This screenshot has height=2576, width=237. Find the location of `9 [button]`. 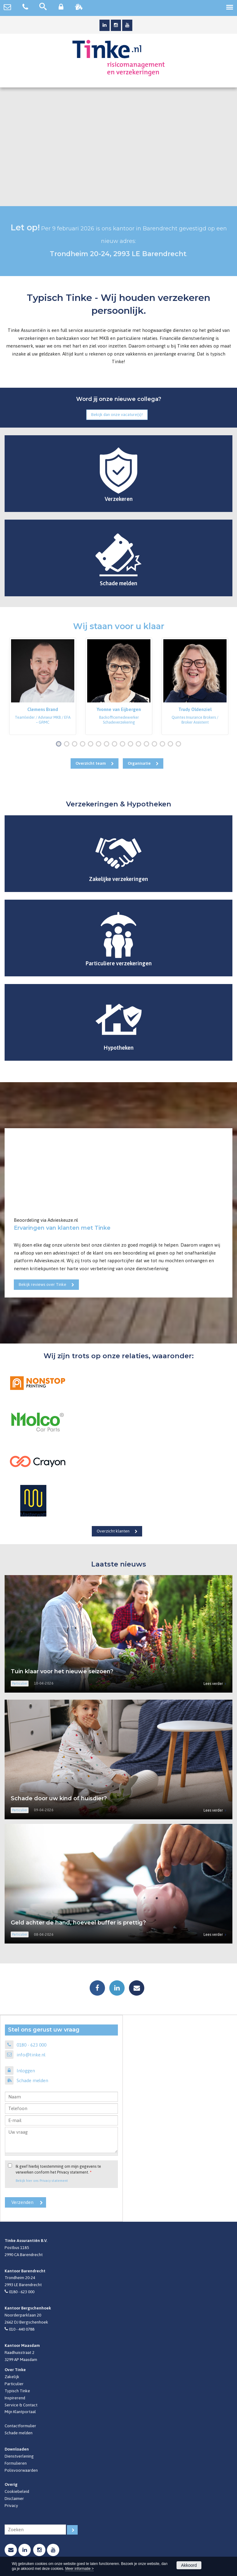

9 [button] is located at coordinates (123, 744).